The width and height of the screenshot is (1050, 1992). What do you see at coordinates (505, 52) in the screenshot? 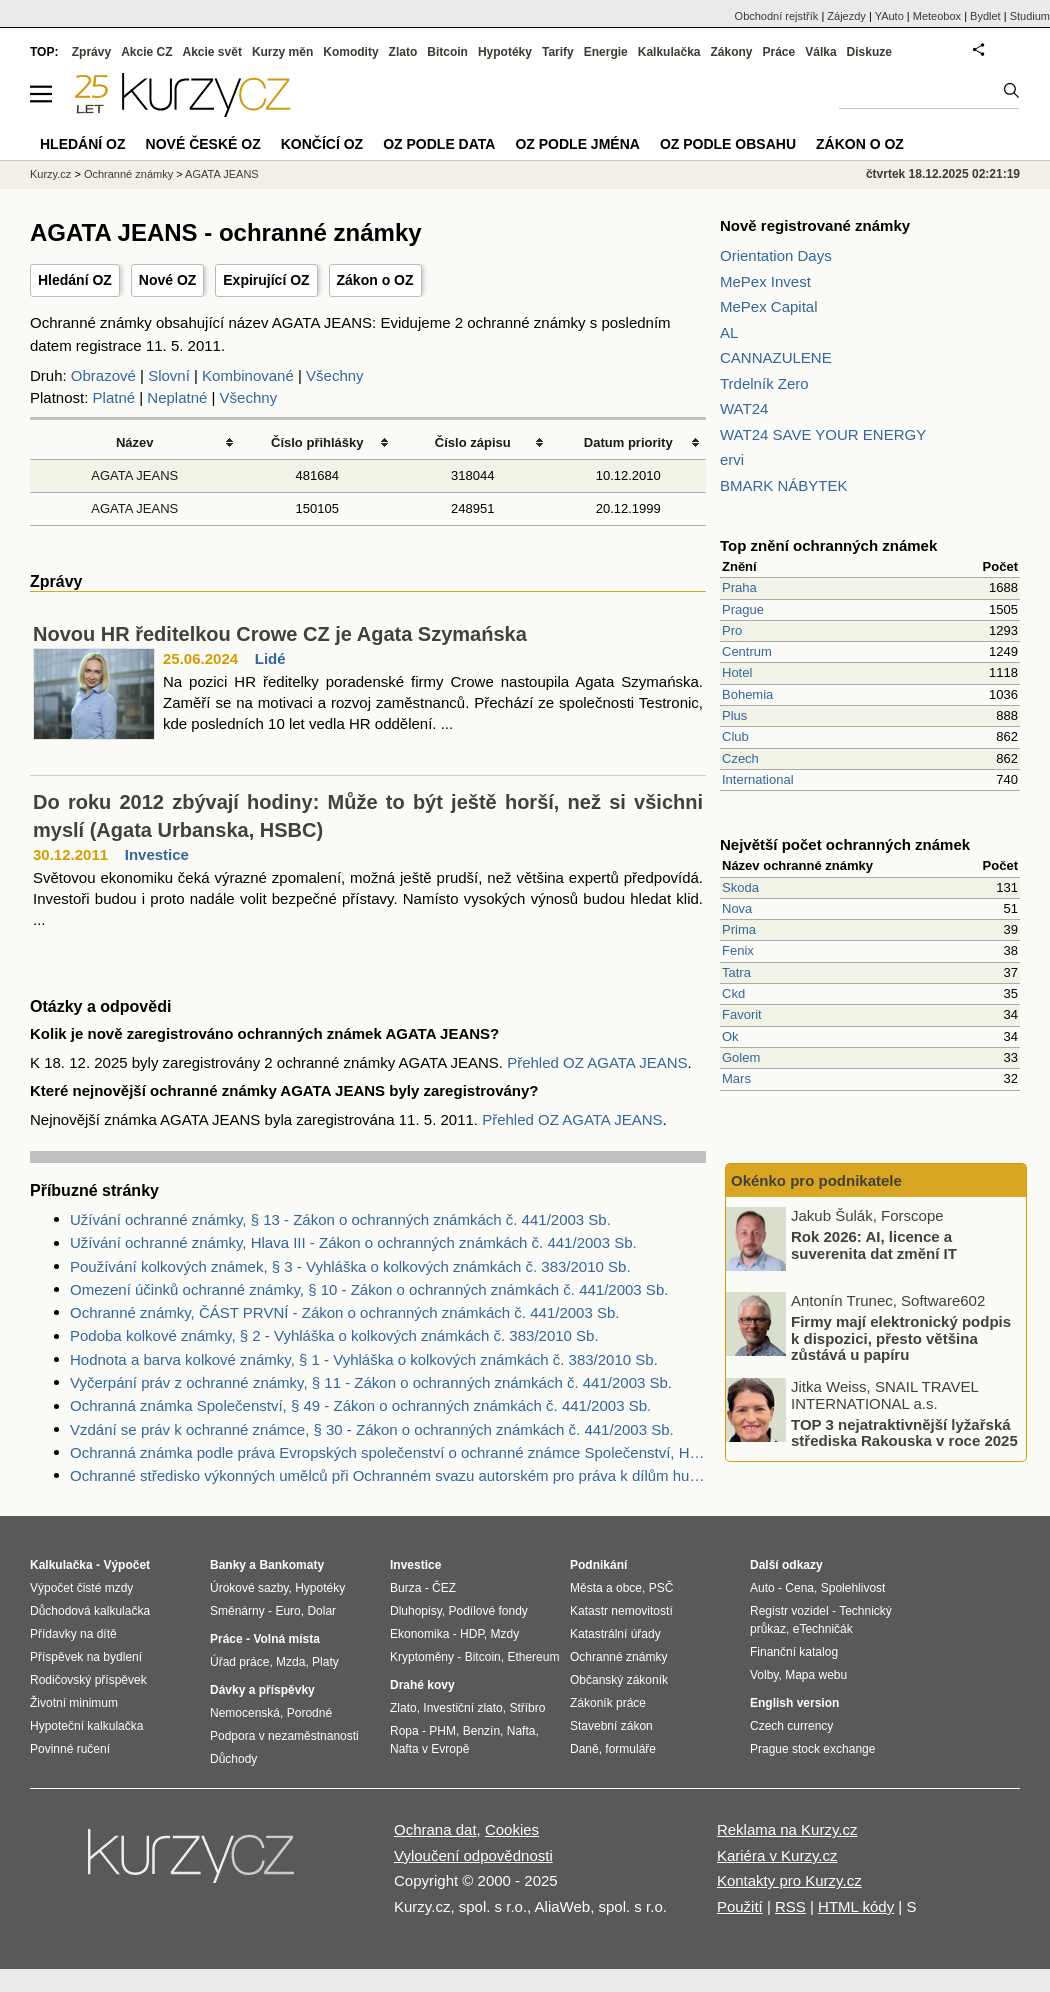
I see `Hypotéky` at bounding box center [505, 52].